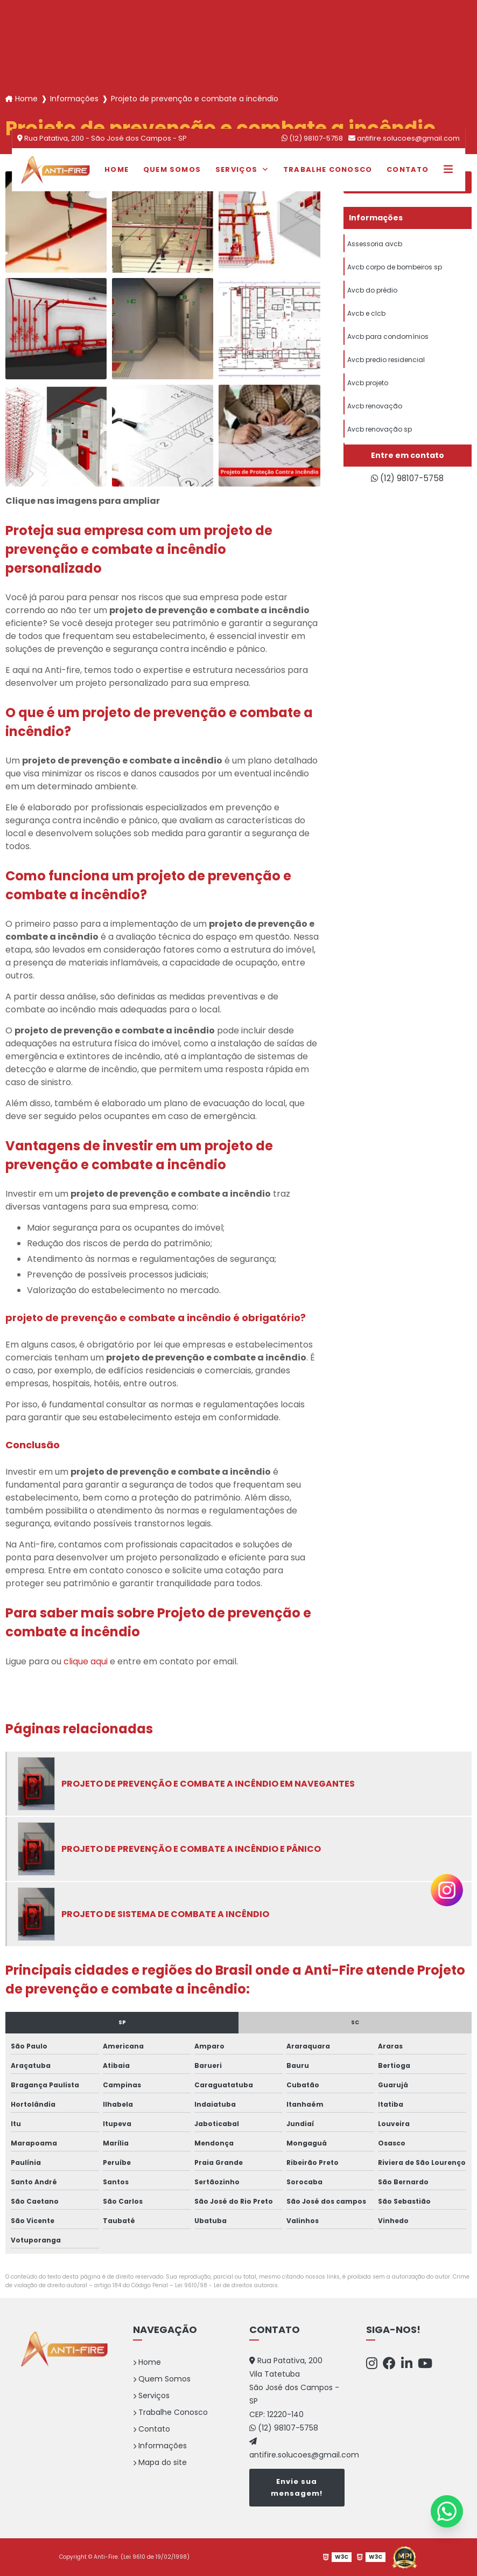 The height and width of the screenshot is (2576, 477). Describe the element at coordinates (160, 2445) in the screenshot. I see `Informações` at that location.